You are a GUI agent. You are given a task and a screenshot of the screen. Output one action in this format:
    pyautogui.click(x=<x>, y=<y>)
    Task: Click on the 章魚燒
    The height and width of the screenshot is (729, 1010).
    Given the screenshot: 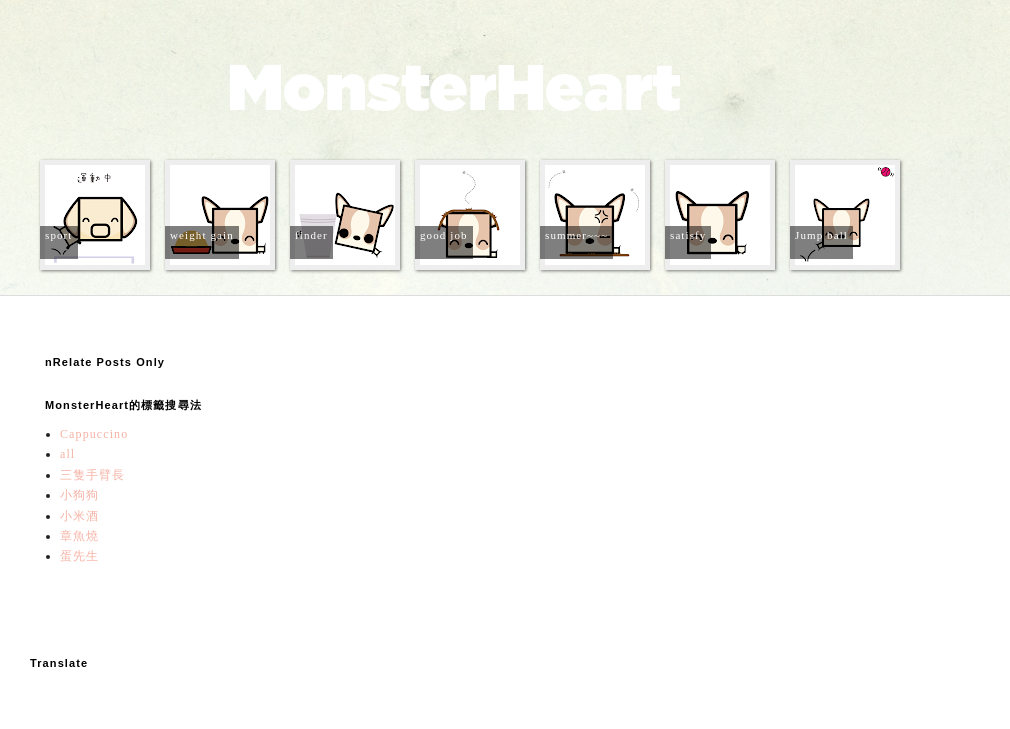 What is the action you would take?
    pyautogui.click(x=79, y=536)
    